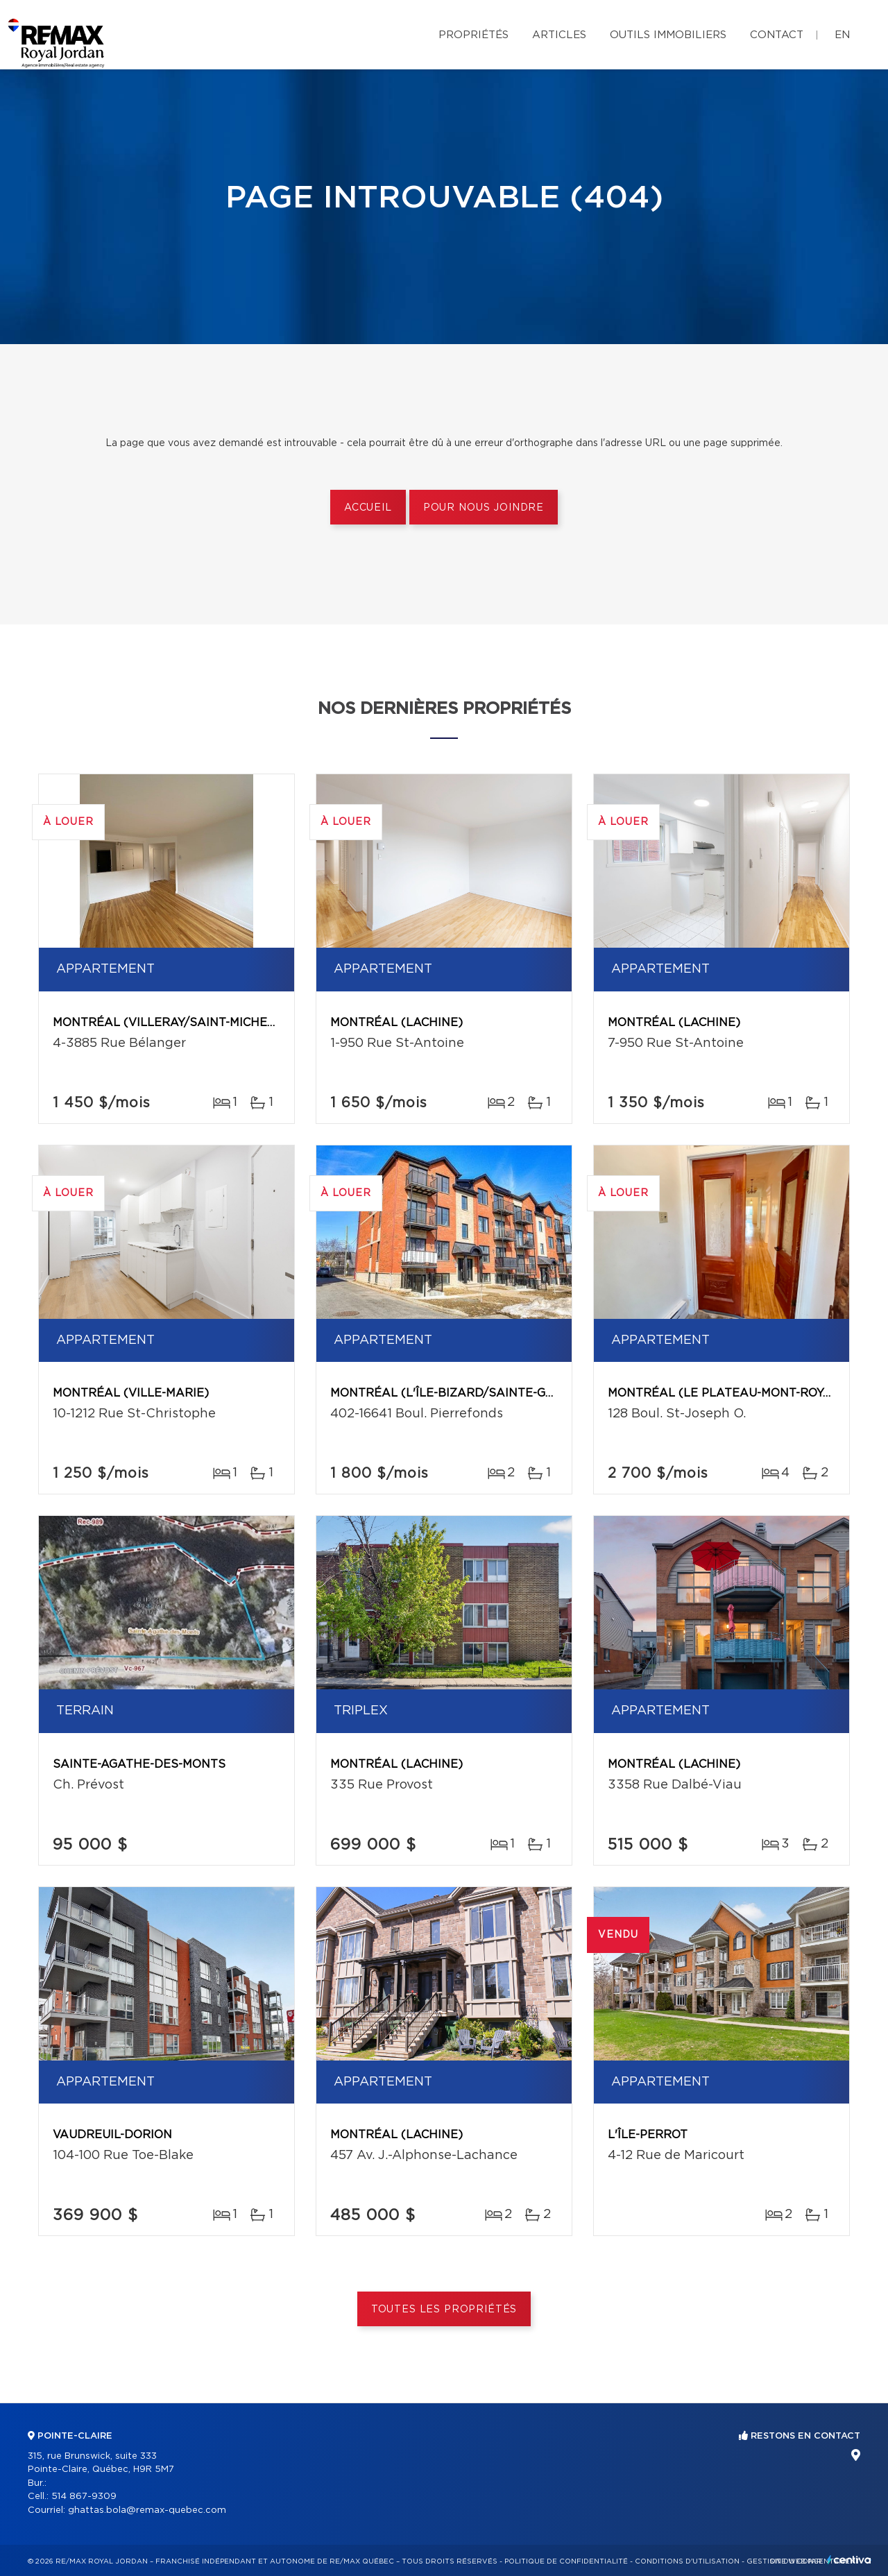 This screenshot has width=888, height=2576. I want to click on Contact, so click(776, 35).